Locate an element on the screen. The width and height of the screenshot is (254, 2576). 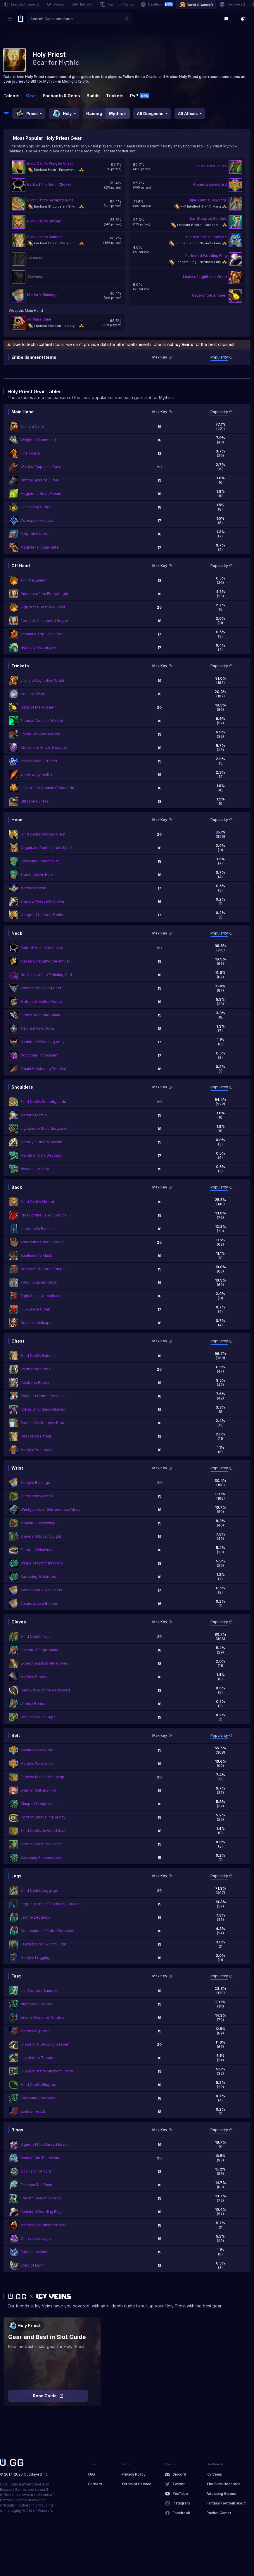
Pocket Gamer is located at coordinates (218, 2513).